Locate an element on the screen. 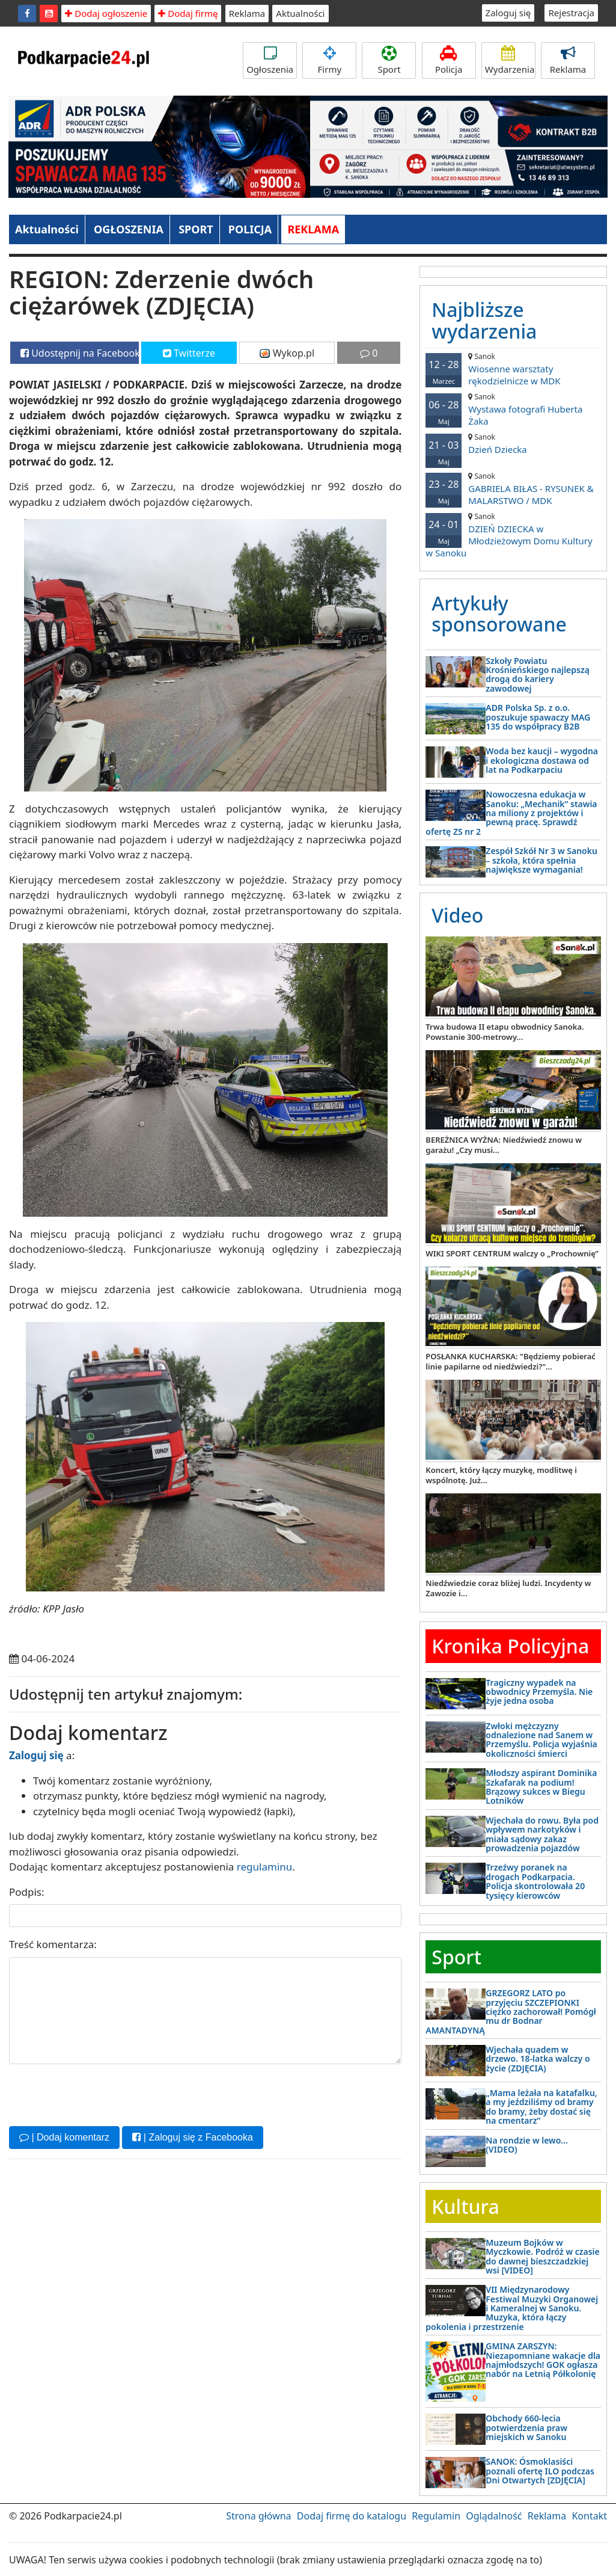  Dodaj firmę do katalogu is located at coordinates (351, 2515).